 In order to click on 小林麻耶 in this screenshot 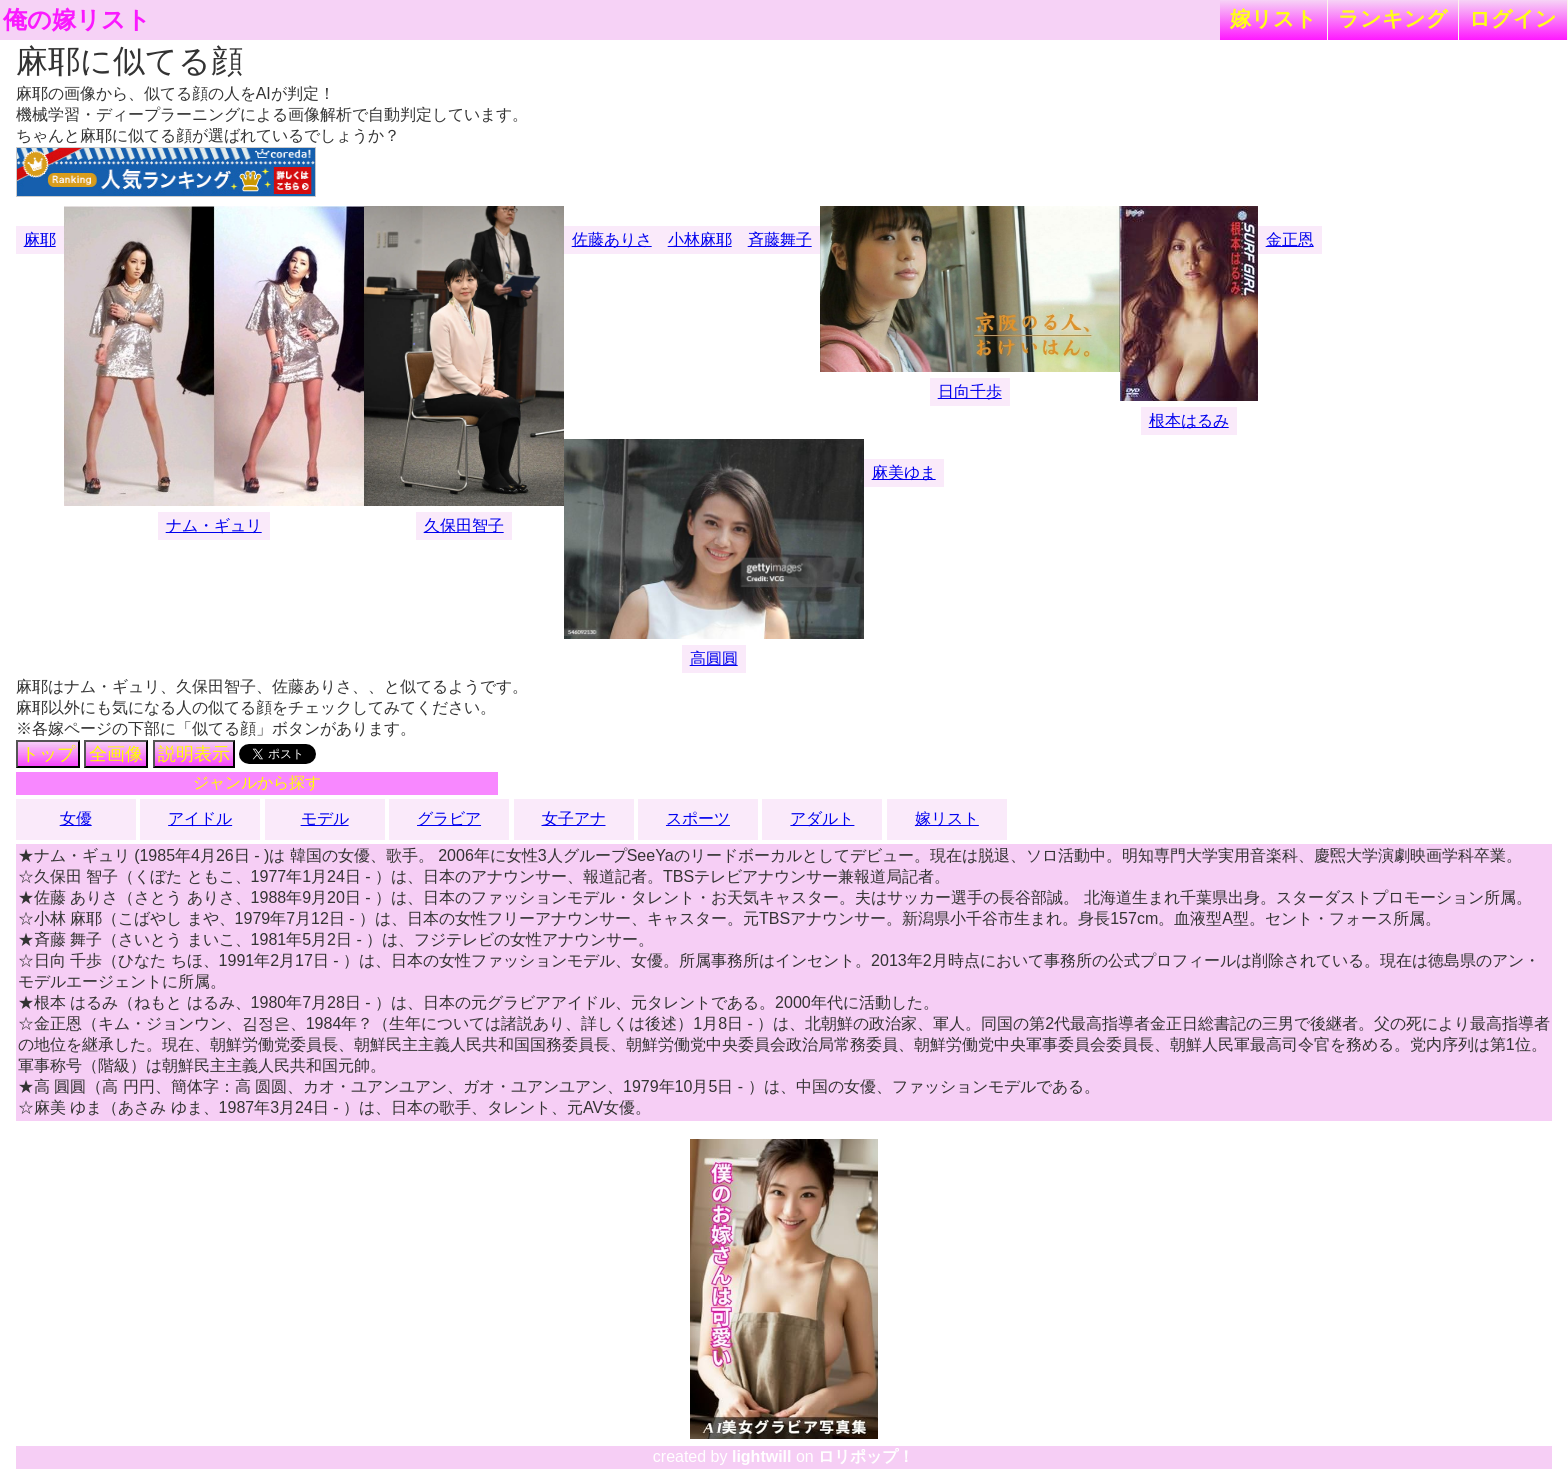, I will do `click(700, 239)`.